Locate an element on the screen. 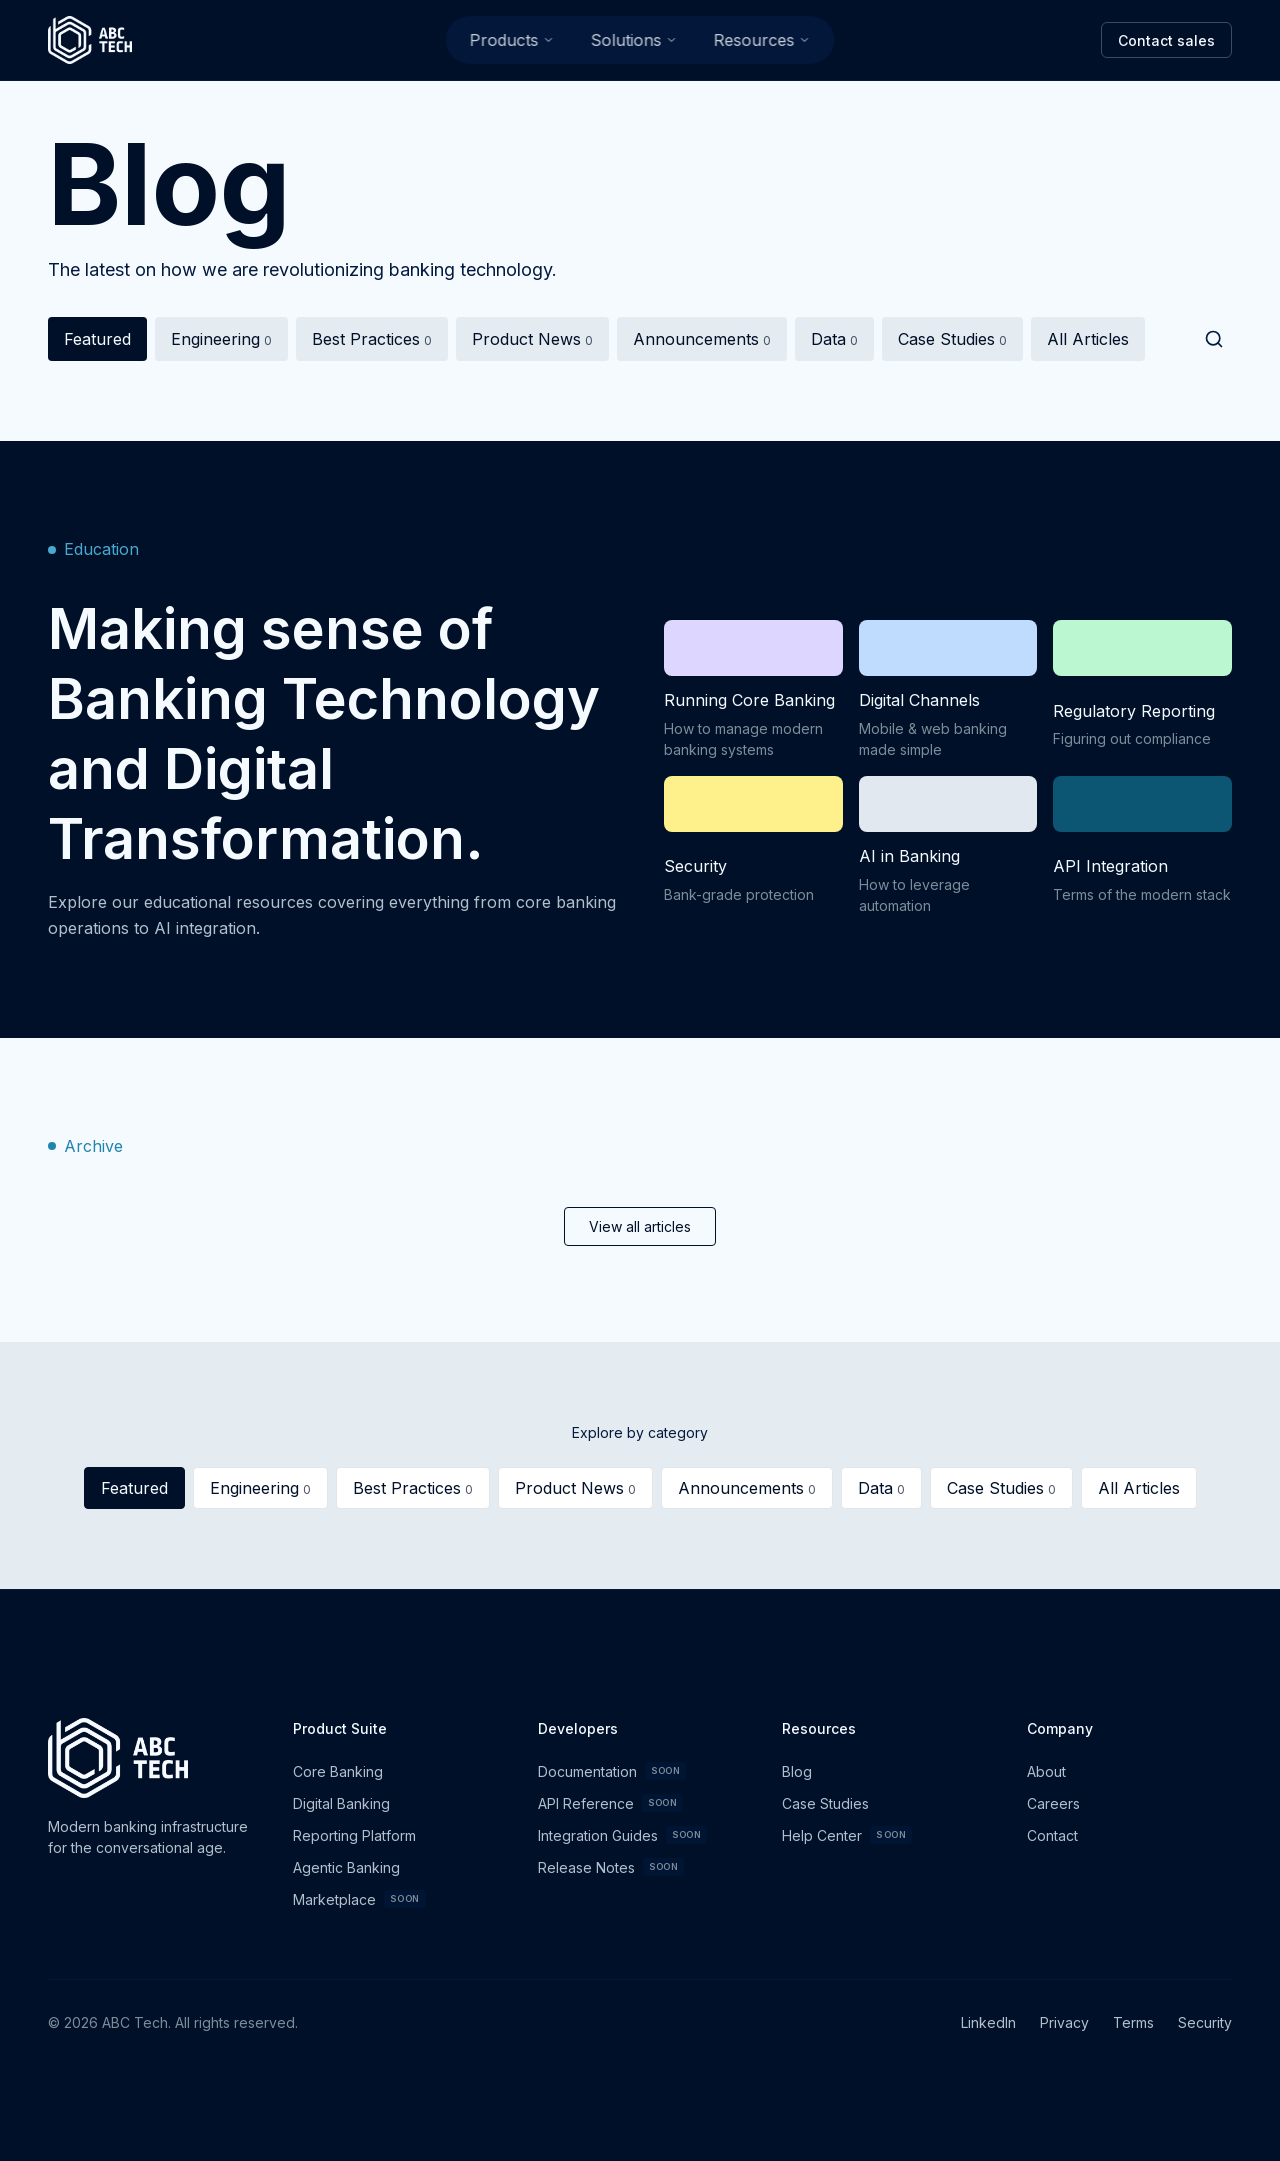 The image size is (1280, 2161). Agentic Banking is located at coordinates (346, 1867).